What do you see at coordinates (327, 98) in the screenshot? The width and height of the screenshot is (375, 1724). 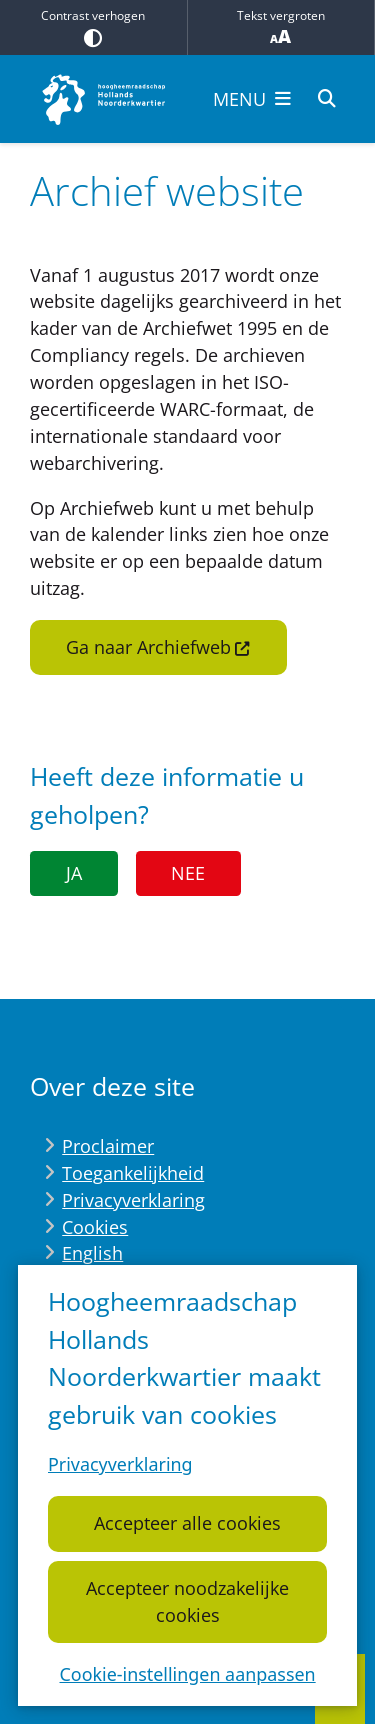 I see `[Zoeken]` at bounding box center [327, 98].